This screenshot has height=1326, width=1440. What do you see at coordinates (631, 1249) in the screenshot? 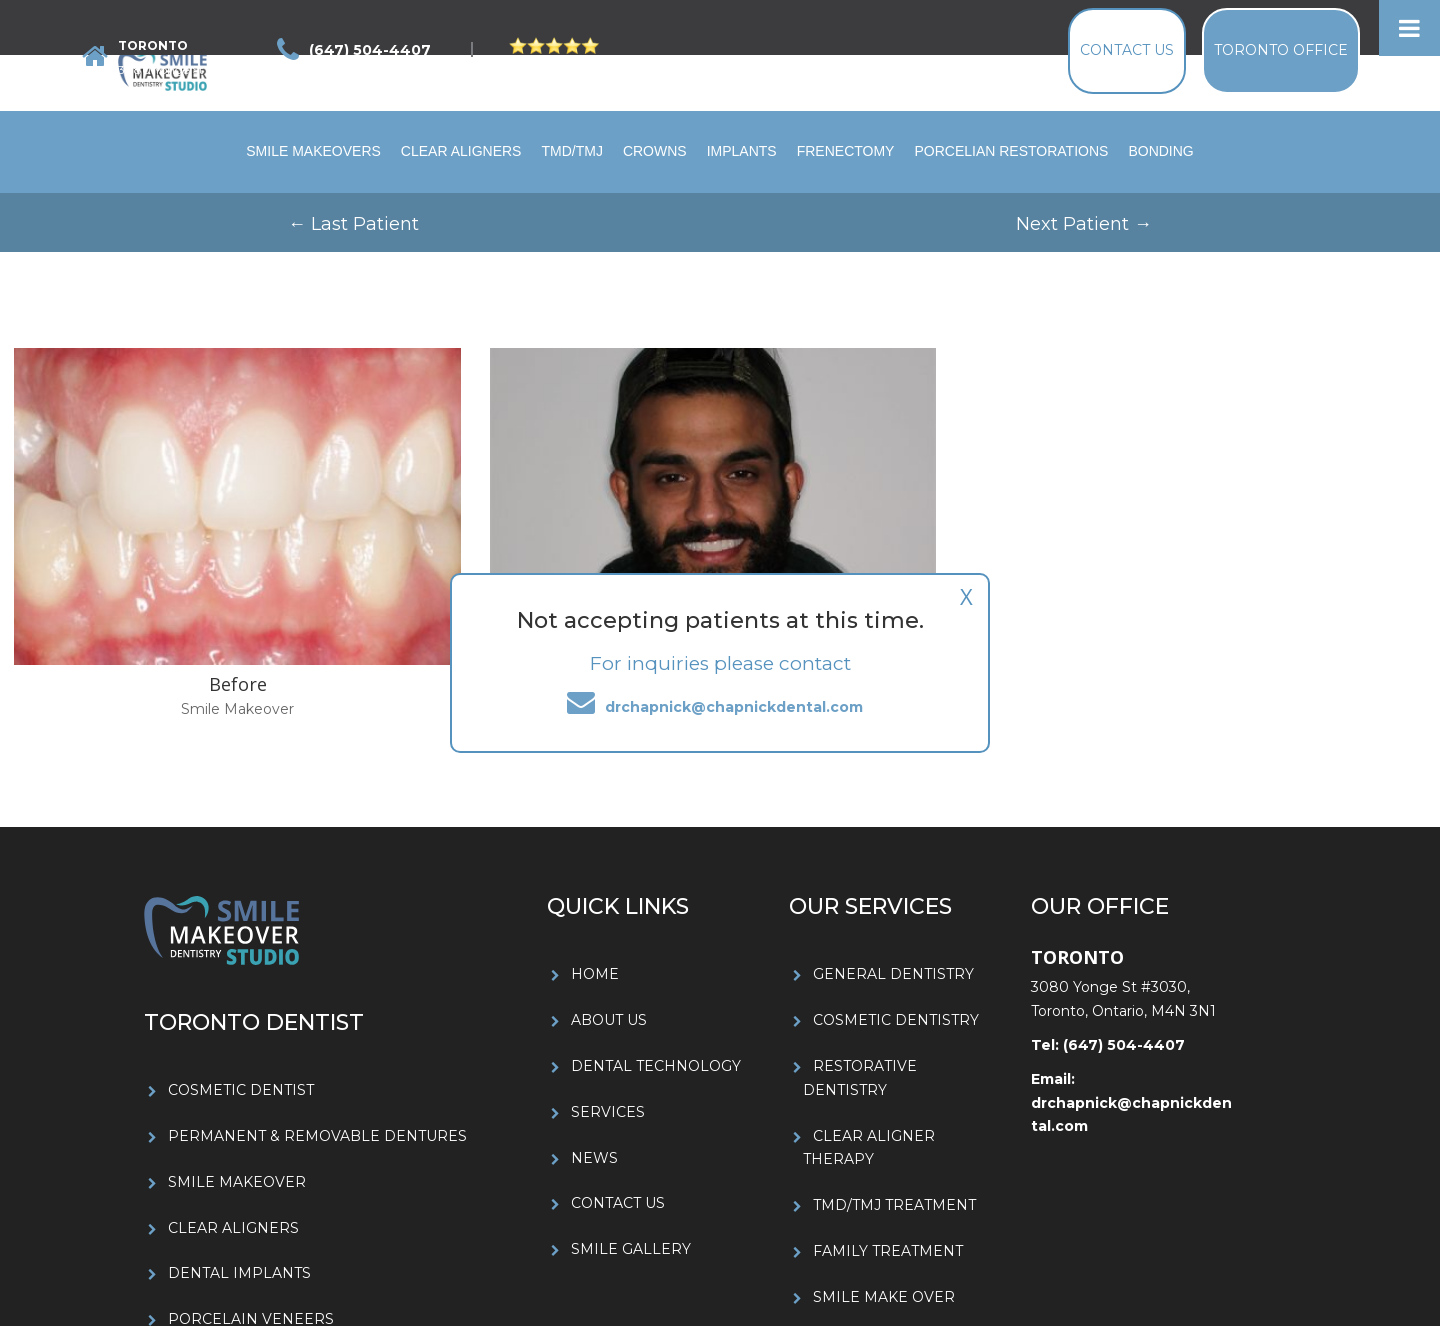
I see `SMILE GALLERY` at bounding box center [631, 1249].